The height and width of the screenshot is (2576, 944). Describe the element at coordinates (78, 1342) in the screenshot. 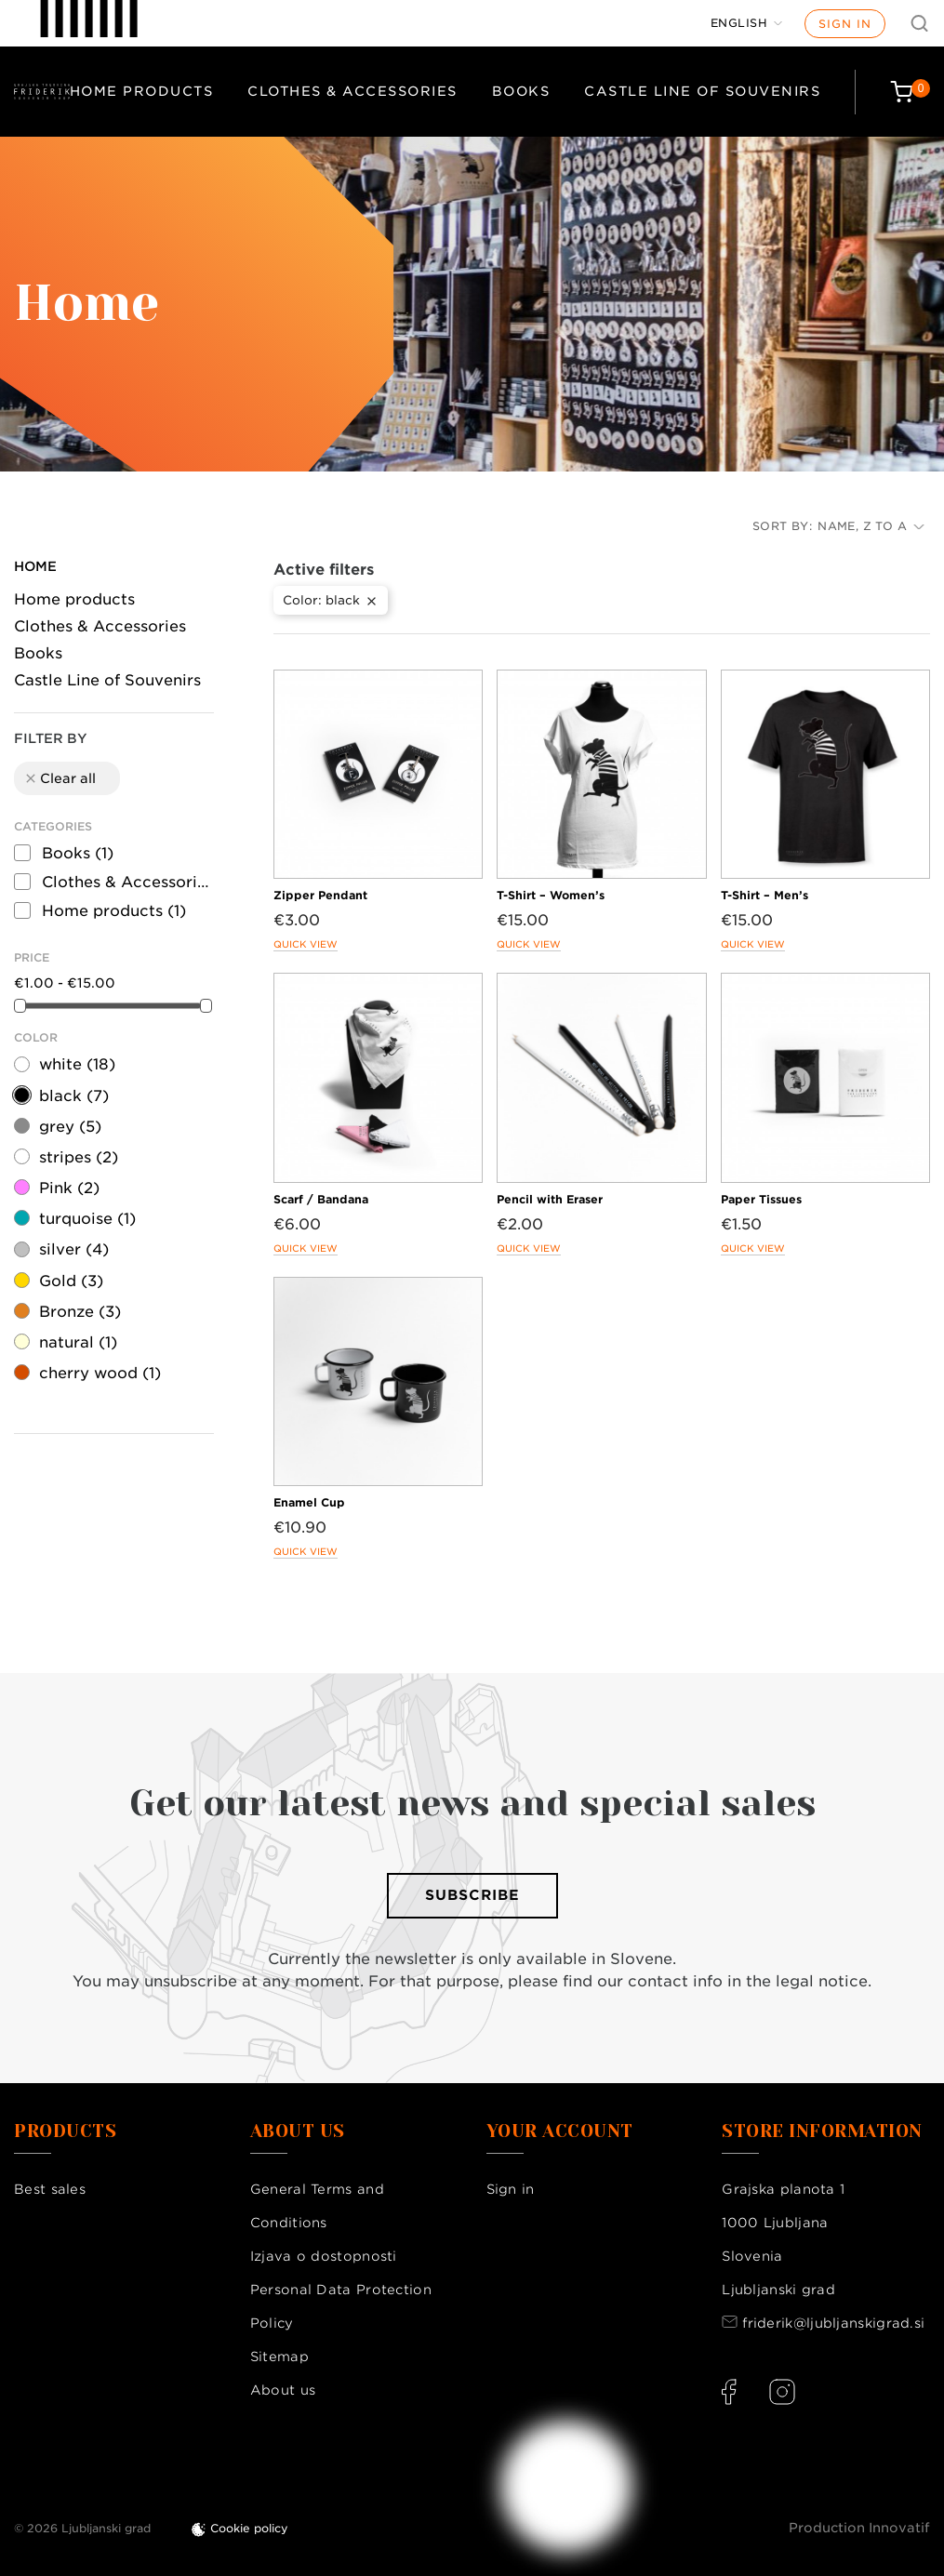

I see `natural` at that location.